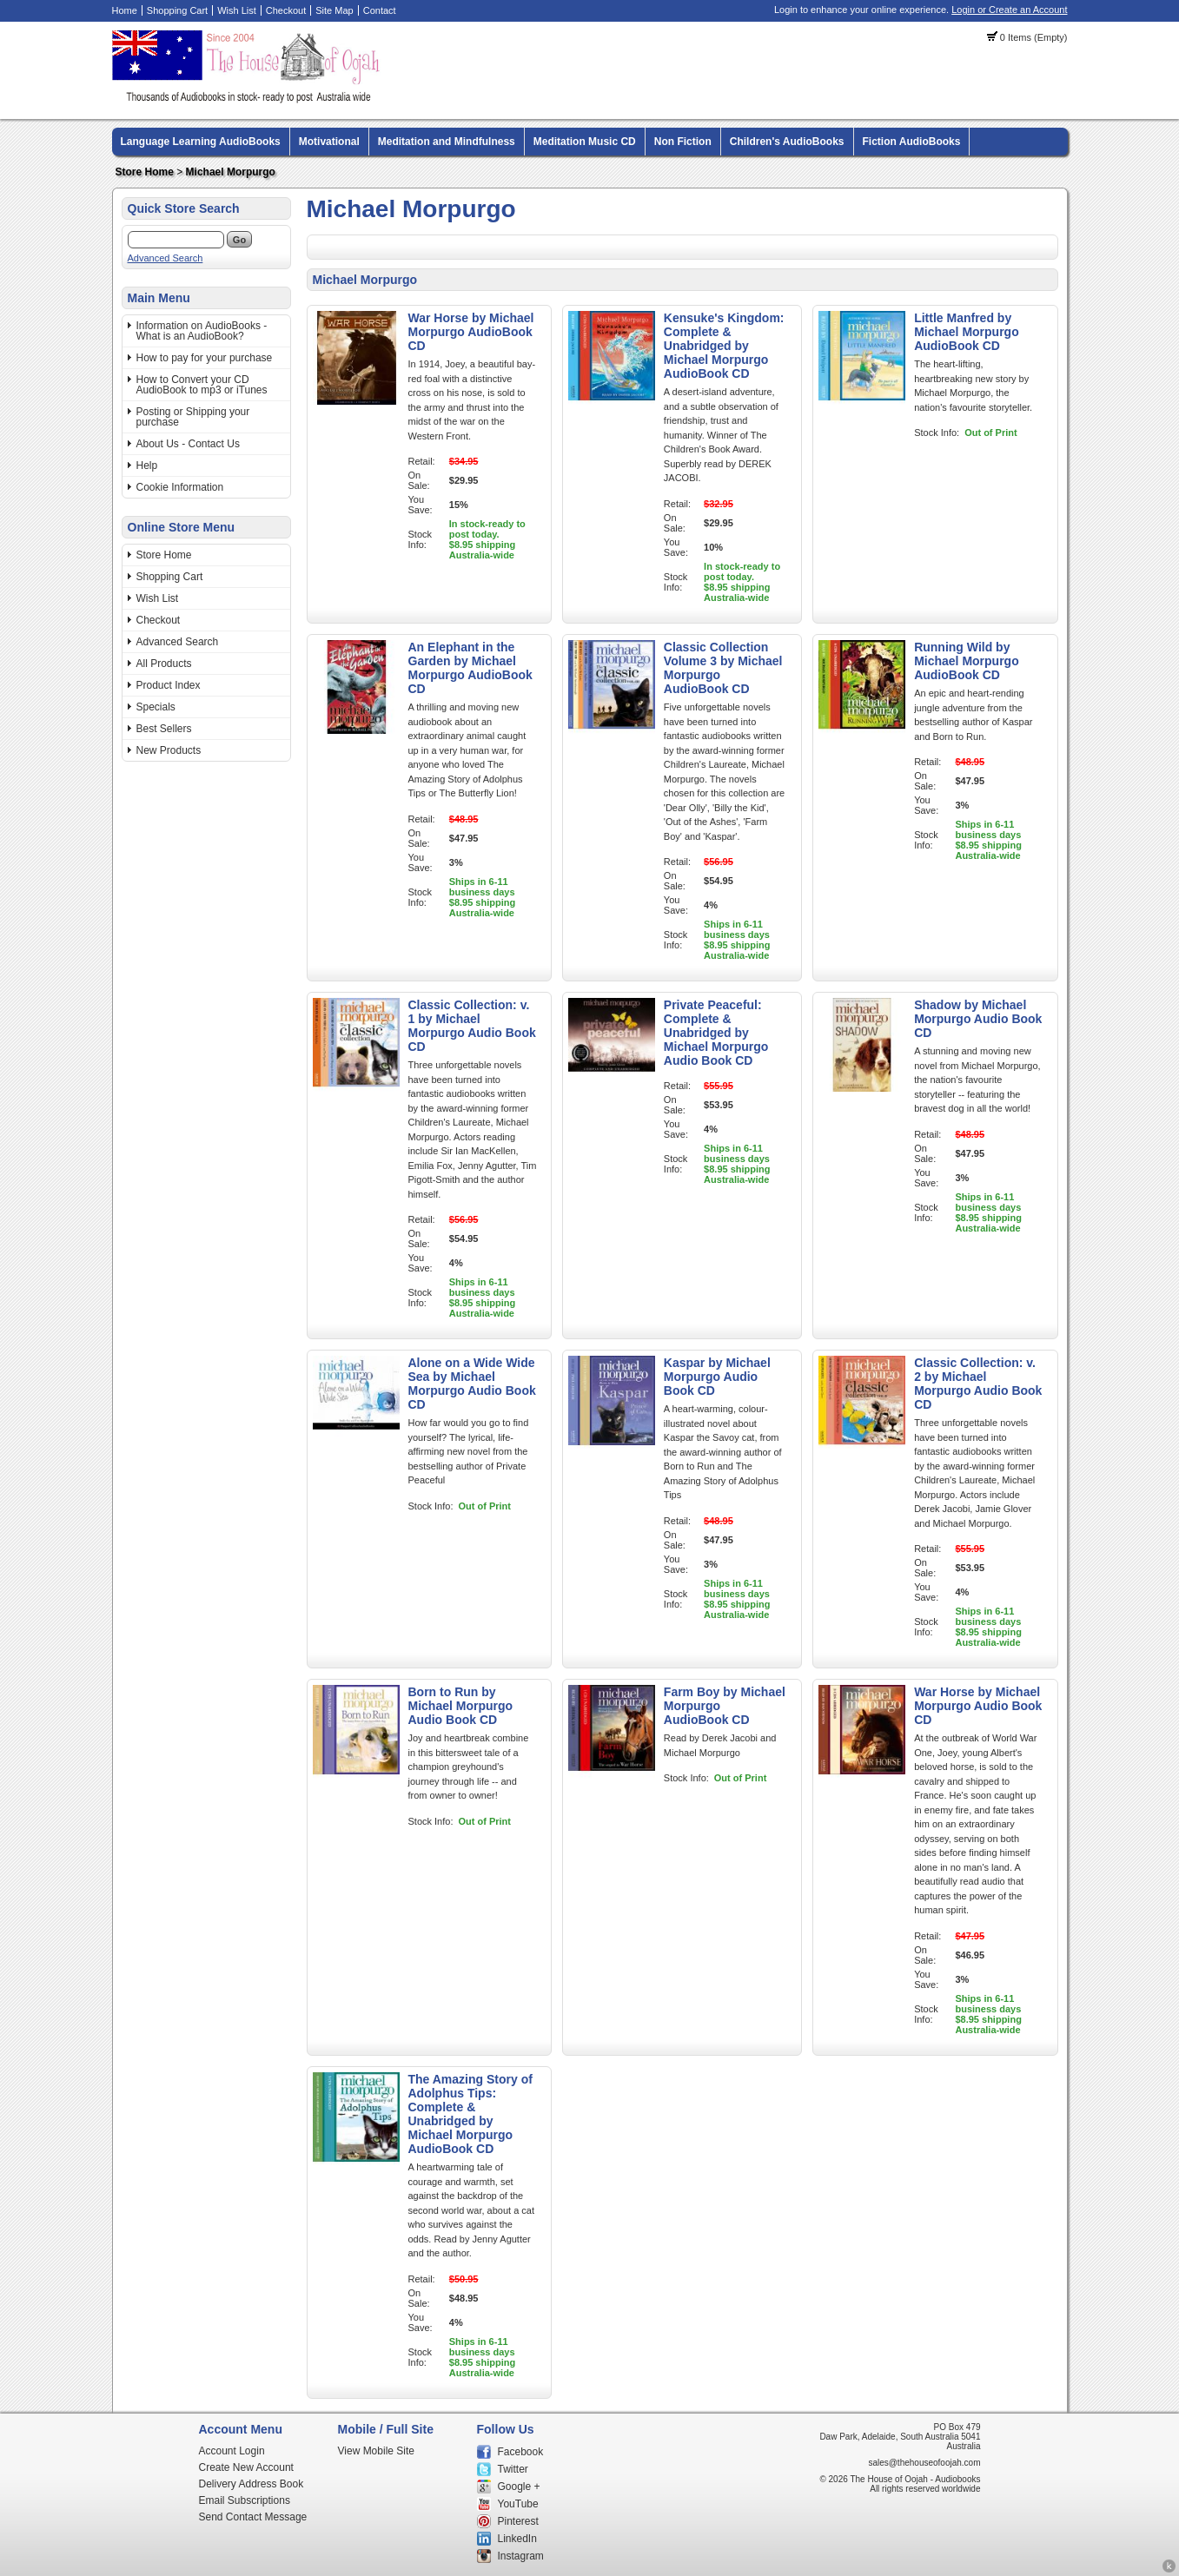 The image size is (1179, 2576). I want to click on All Products, so click(164, 663).